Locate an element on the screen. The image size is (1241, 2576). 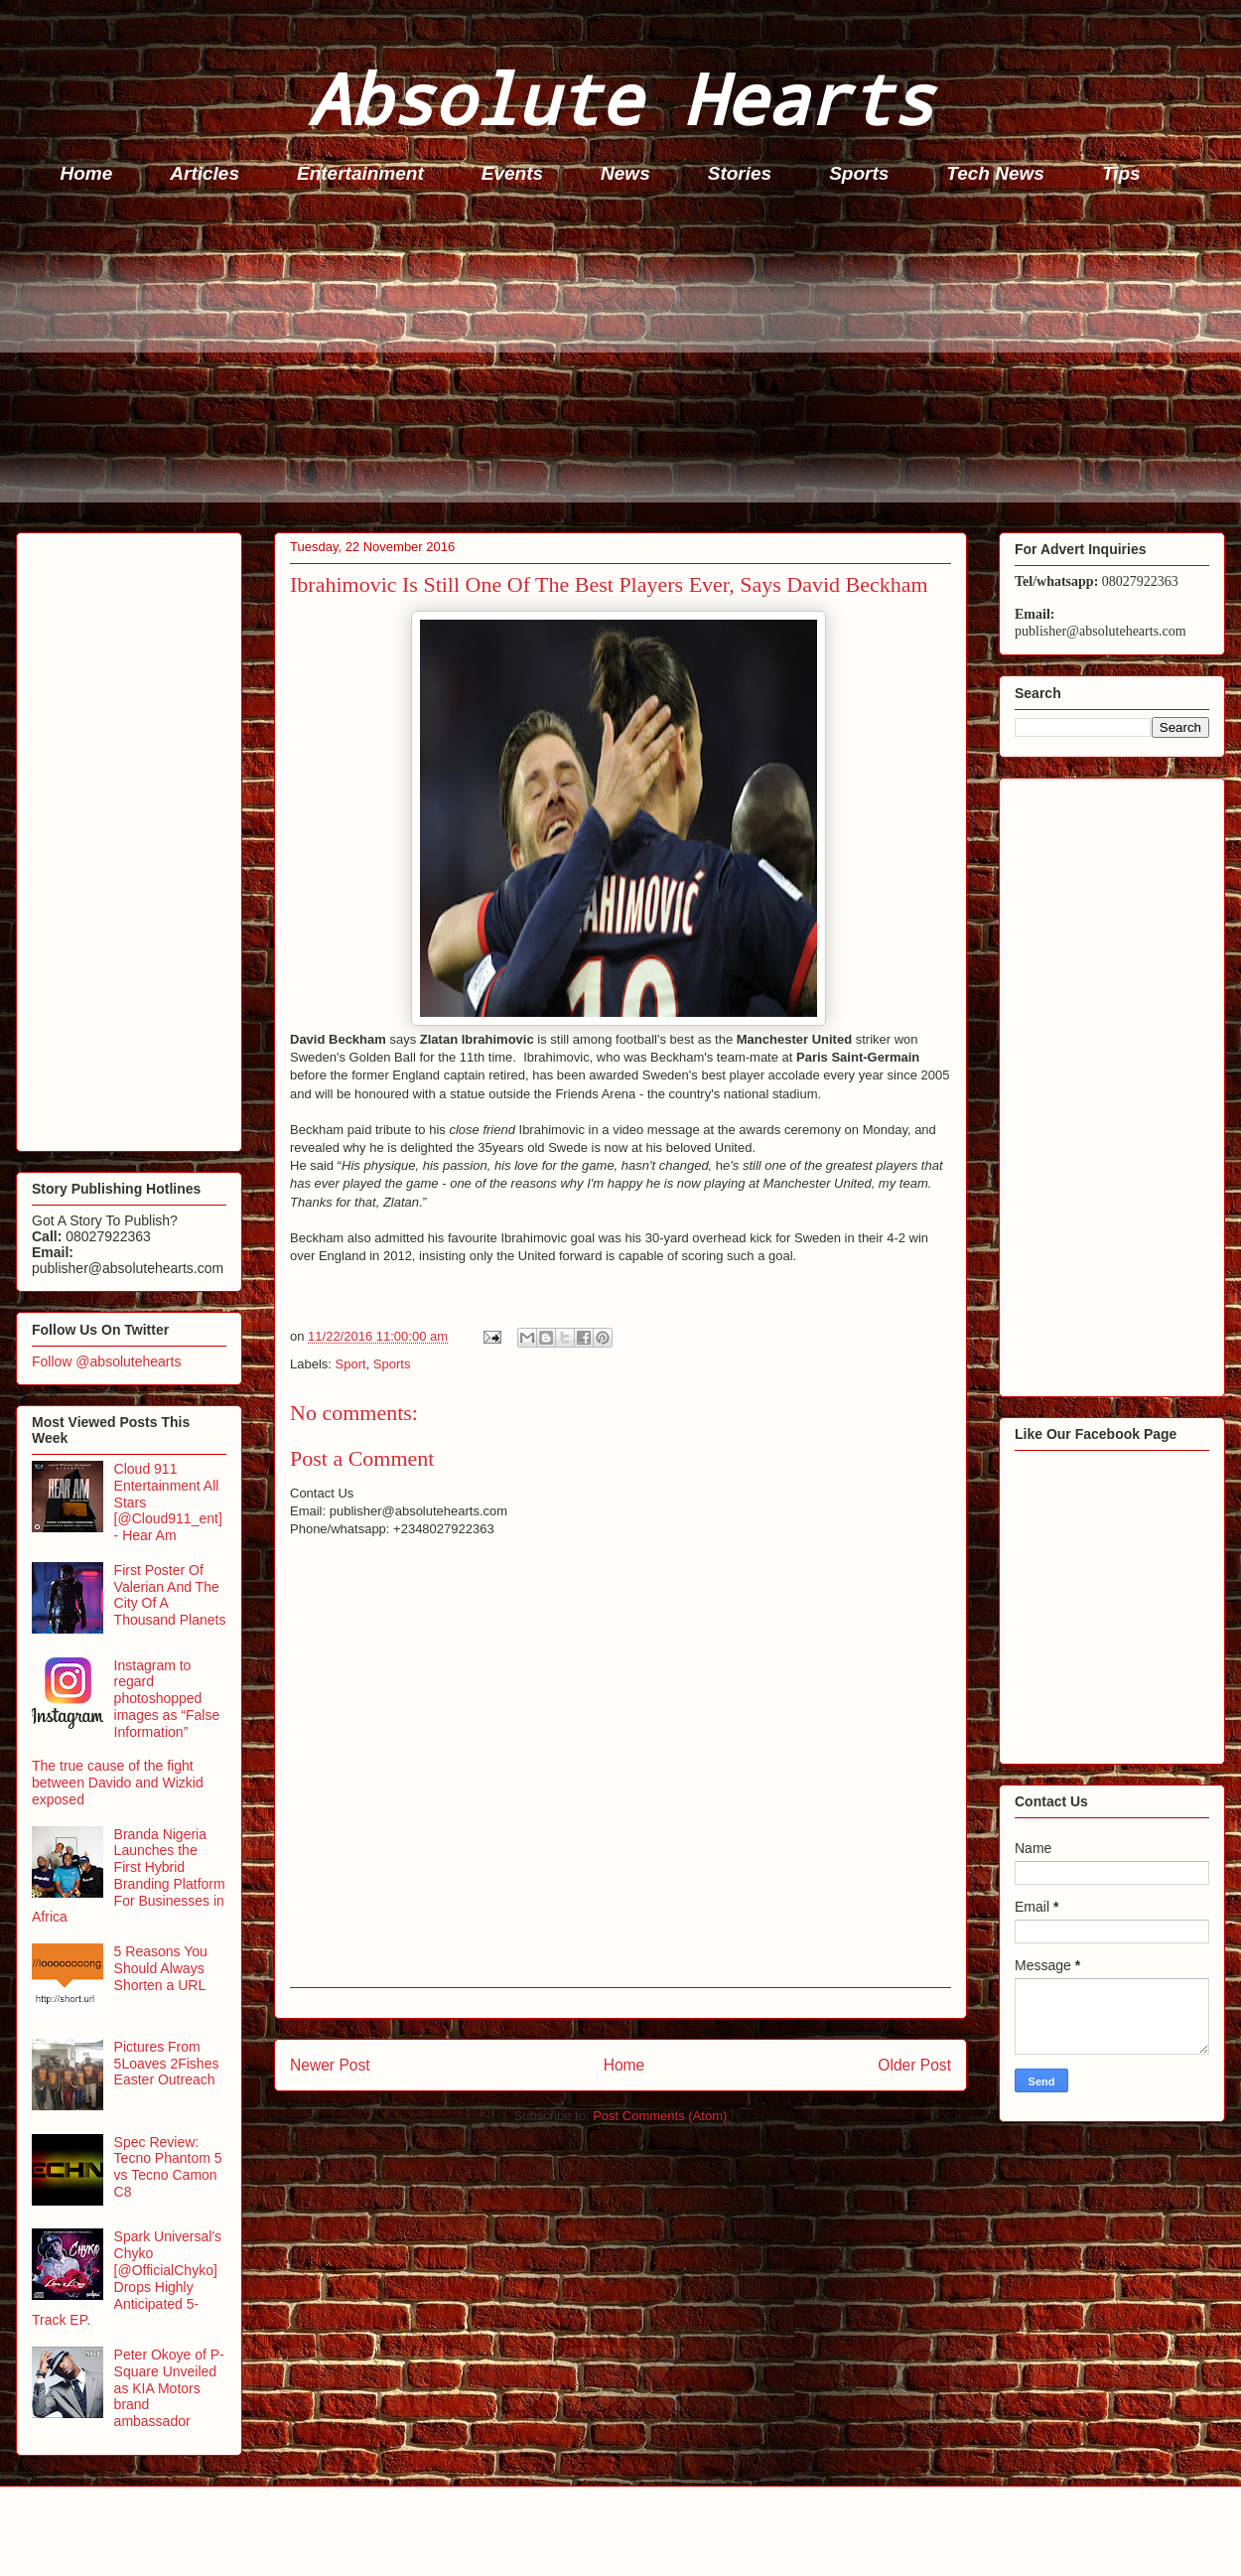
Stories is located at coordinates (739, 173).